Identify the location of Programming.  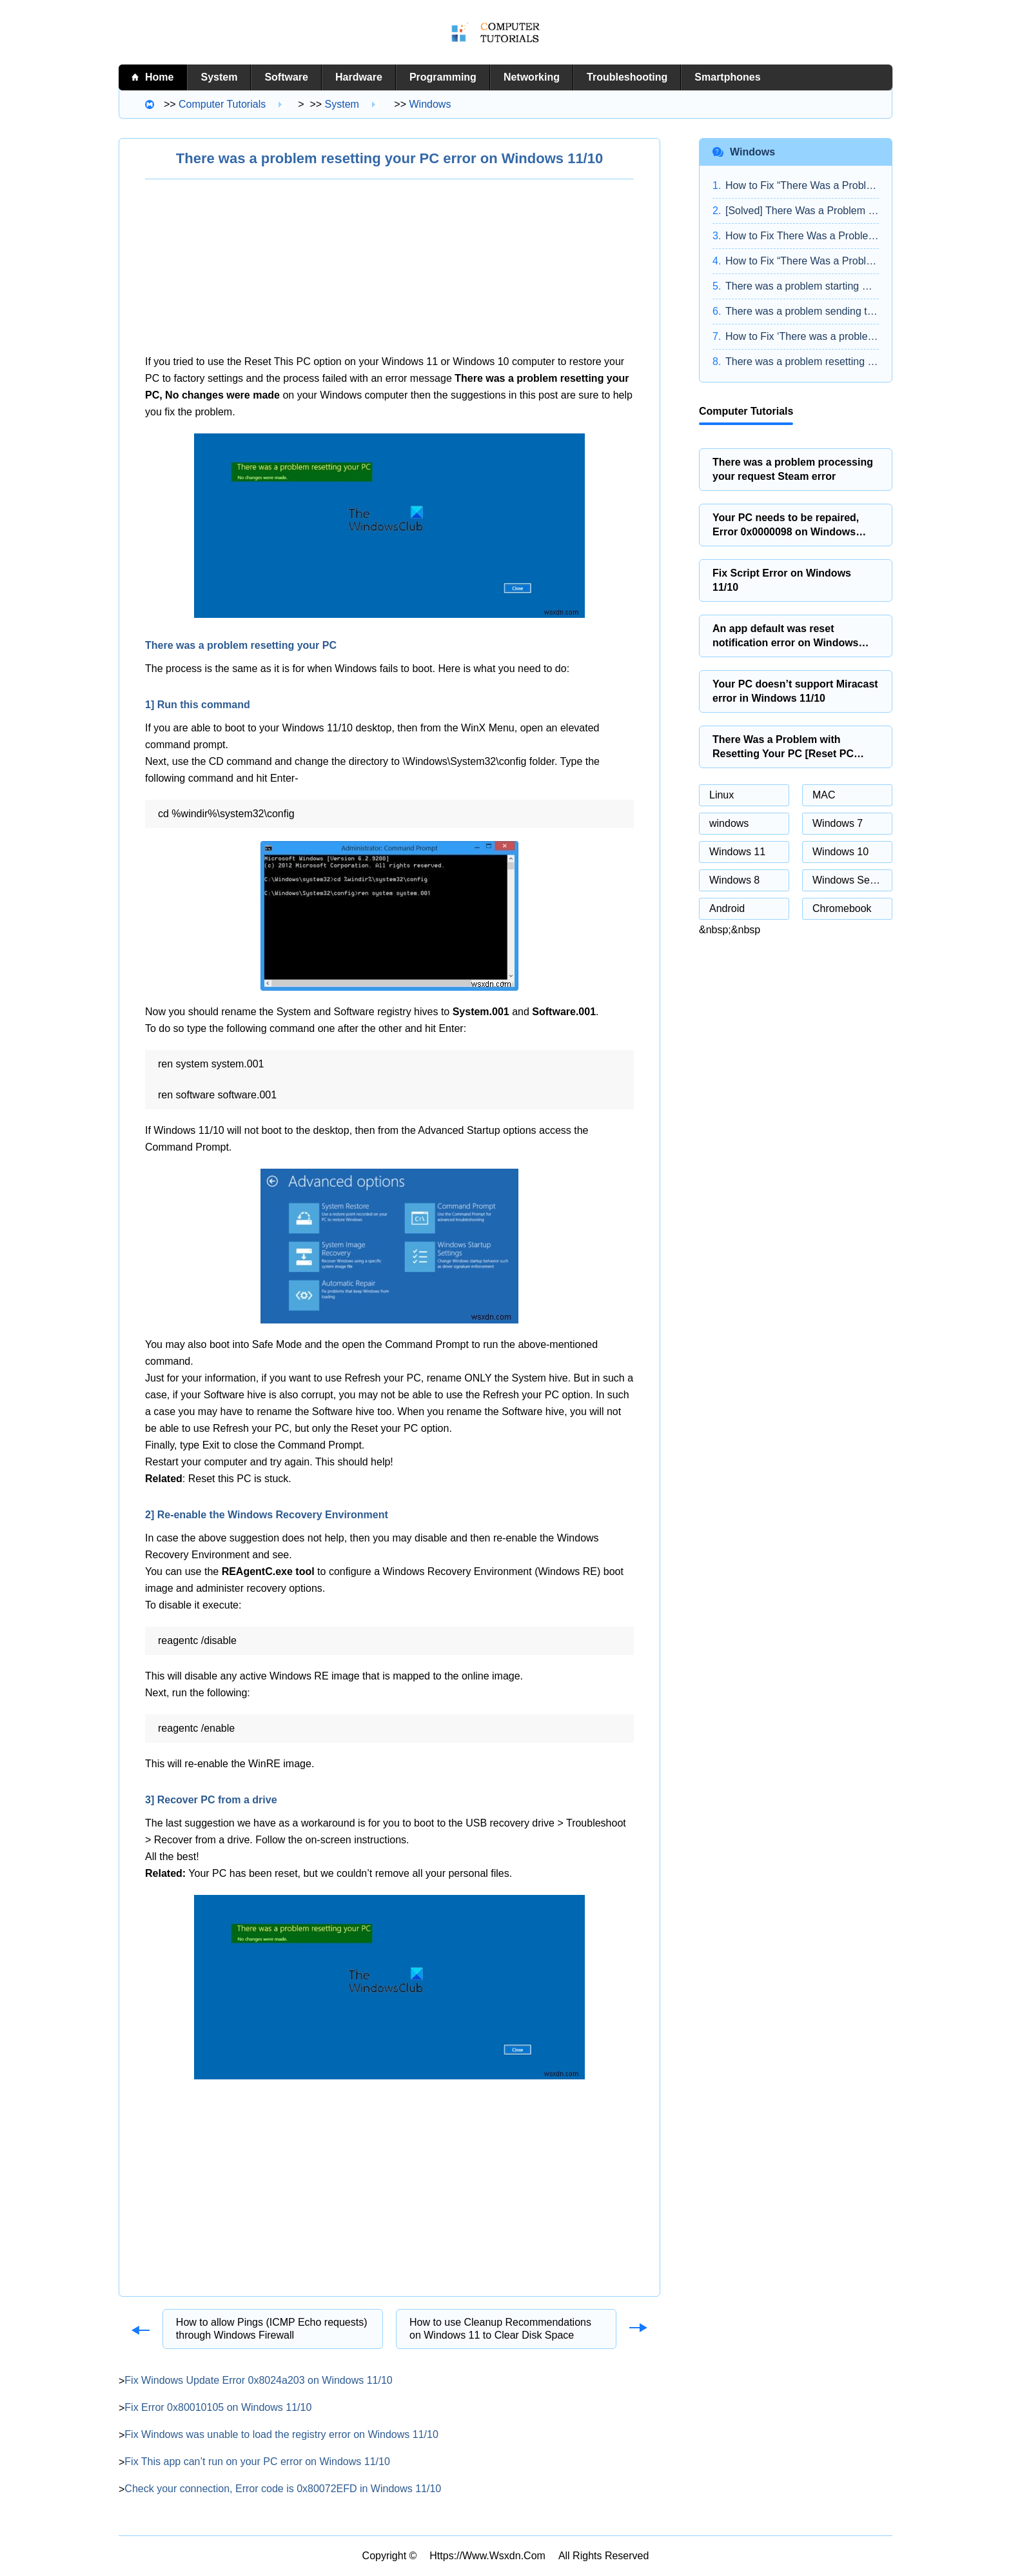
(442, 77).